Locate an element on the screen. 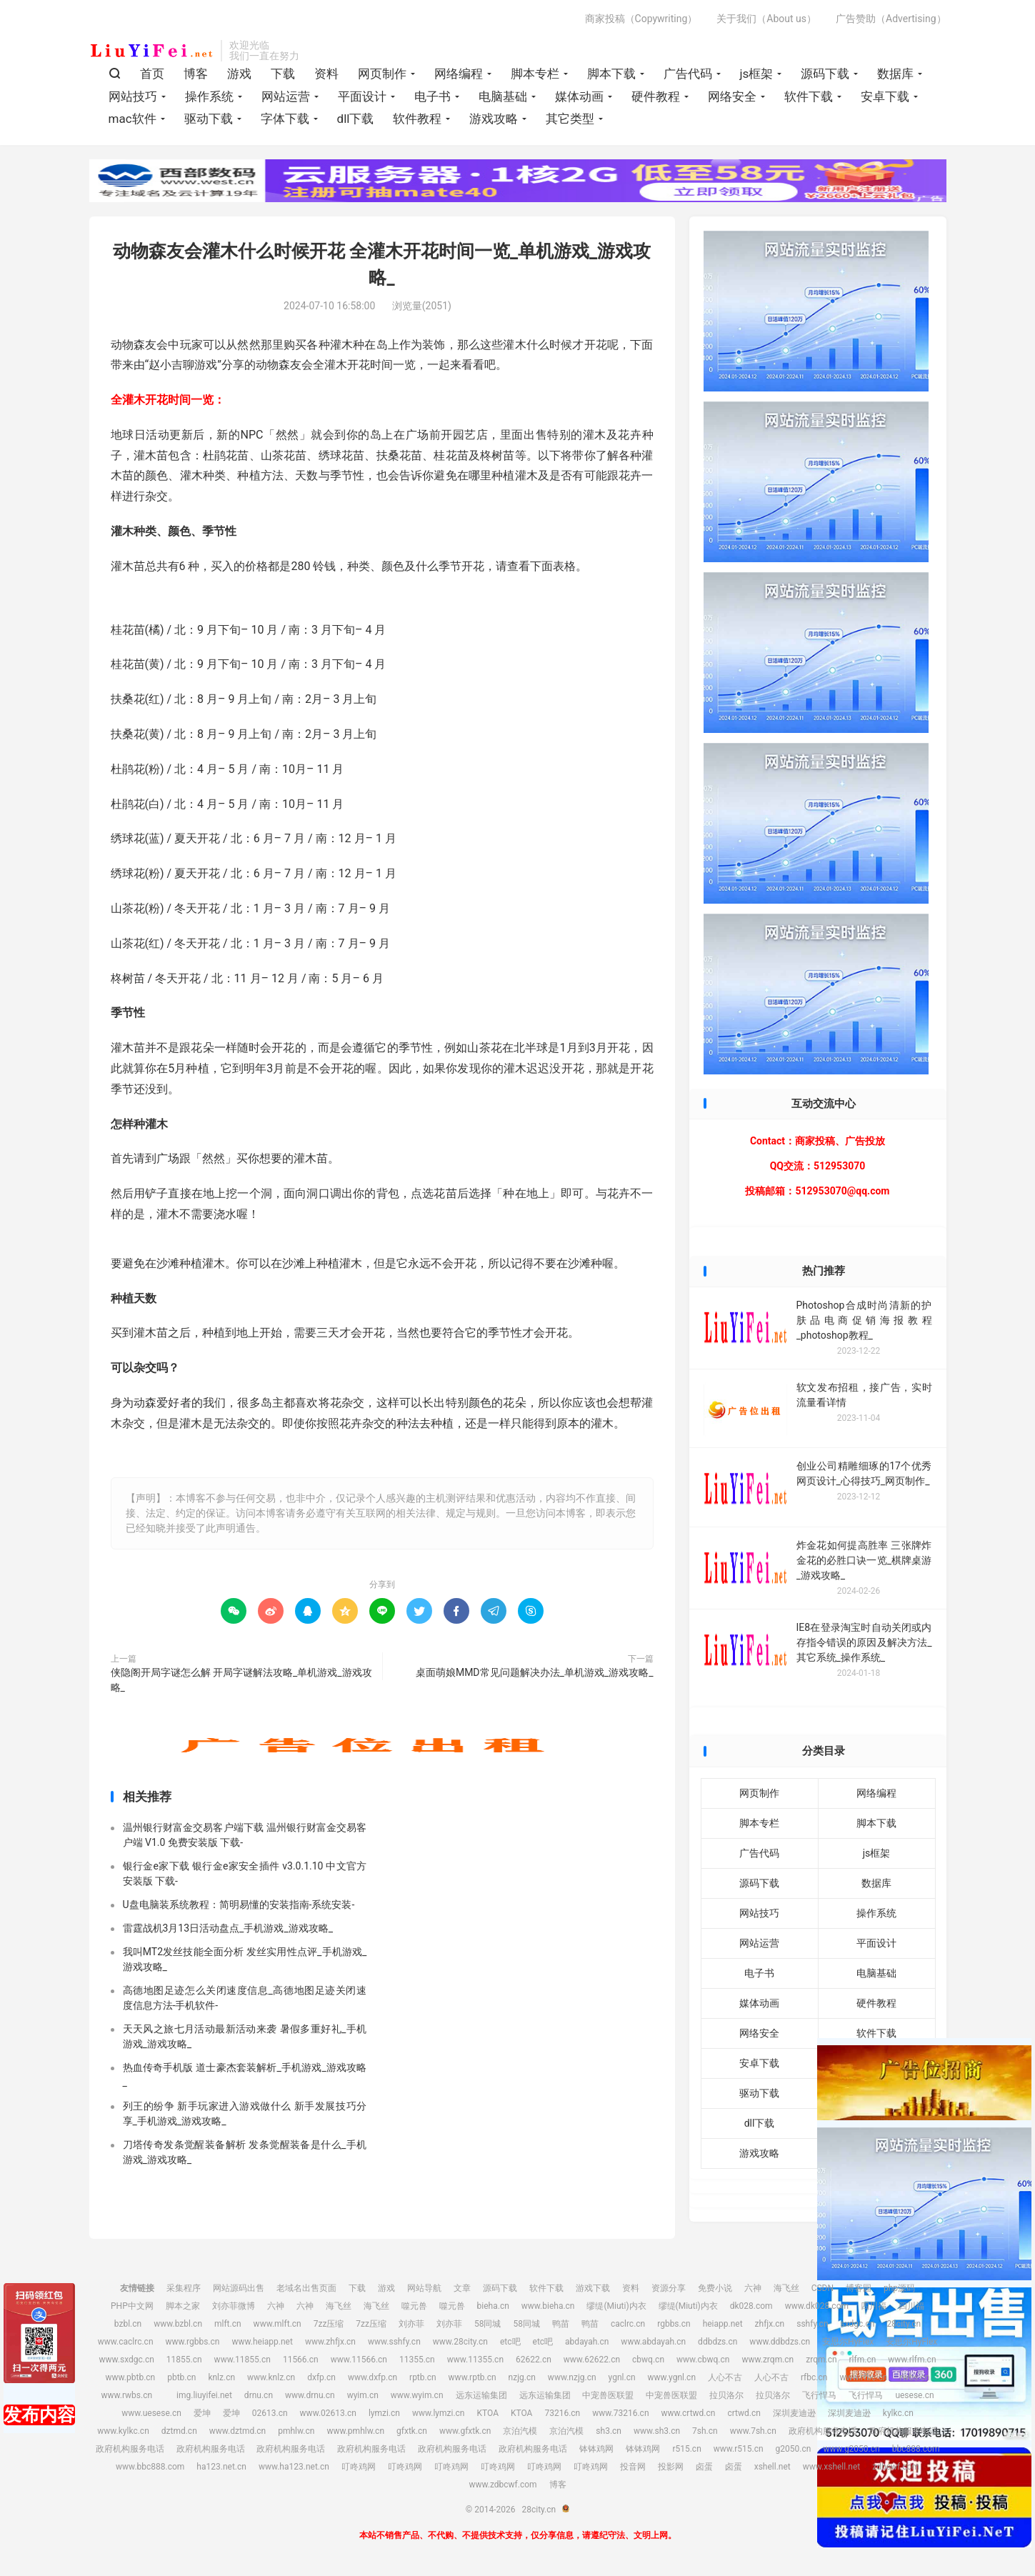  钵钵鸡网 is located at coordinates (596, 2449).